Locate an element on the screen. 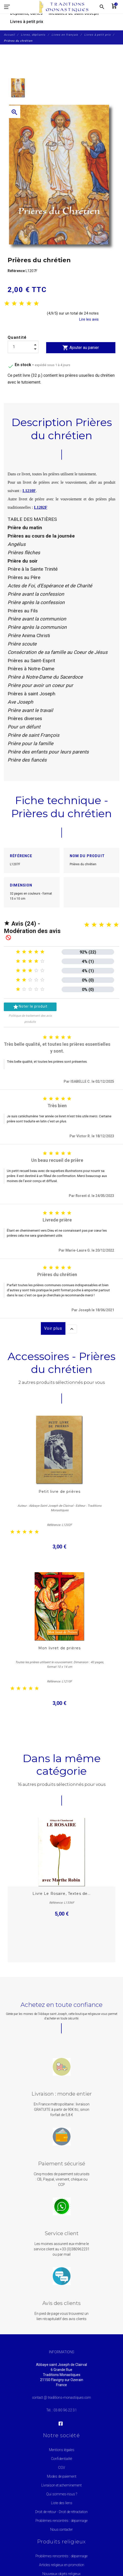 This screenshot has height=2576, width=123. Quantité is located at coordinates (17, 337).